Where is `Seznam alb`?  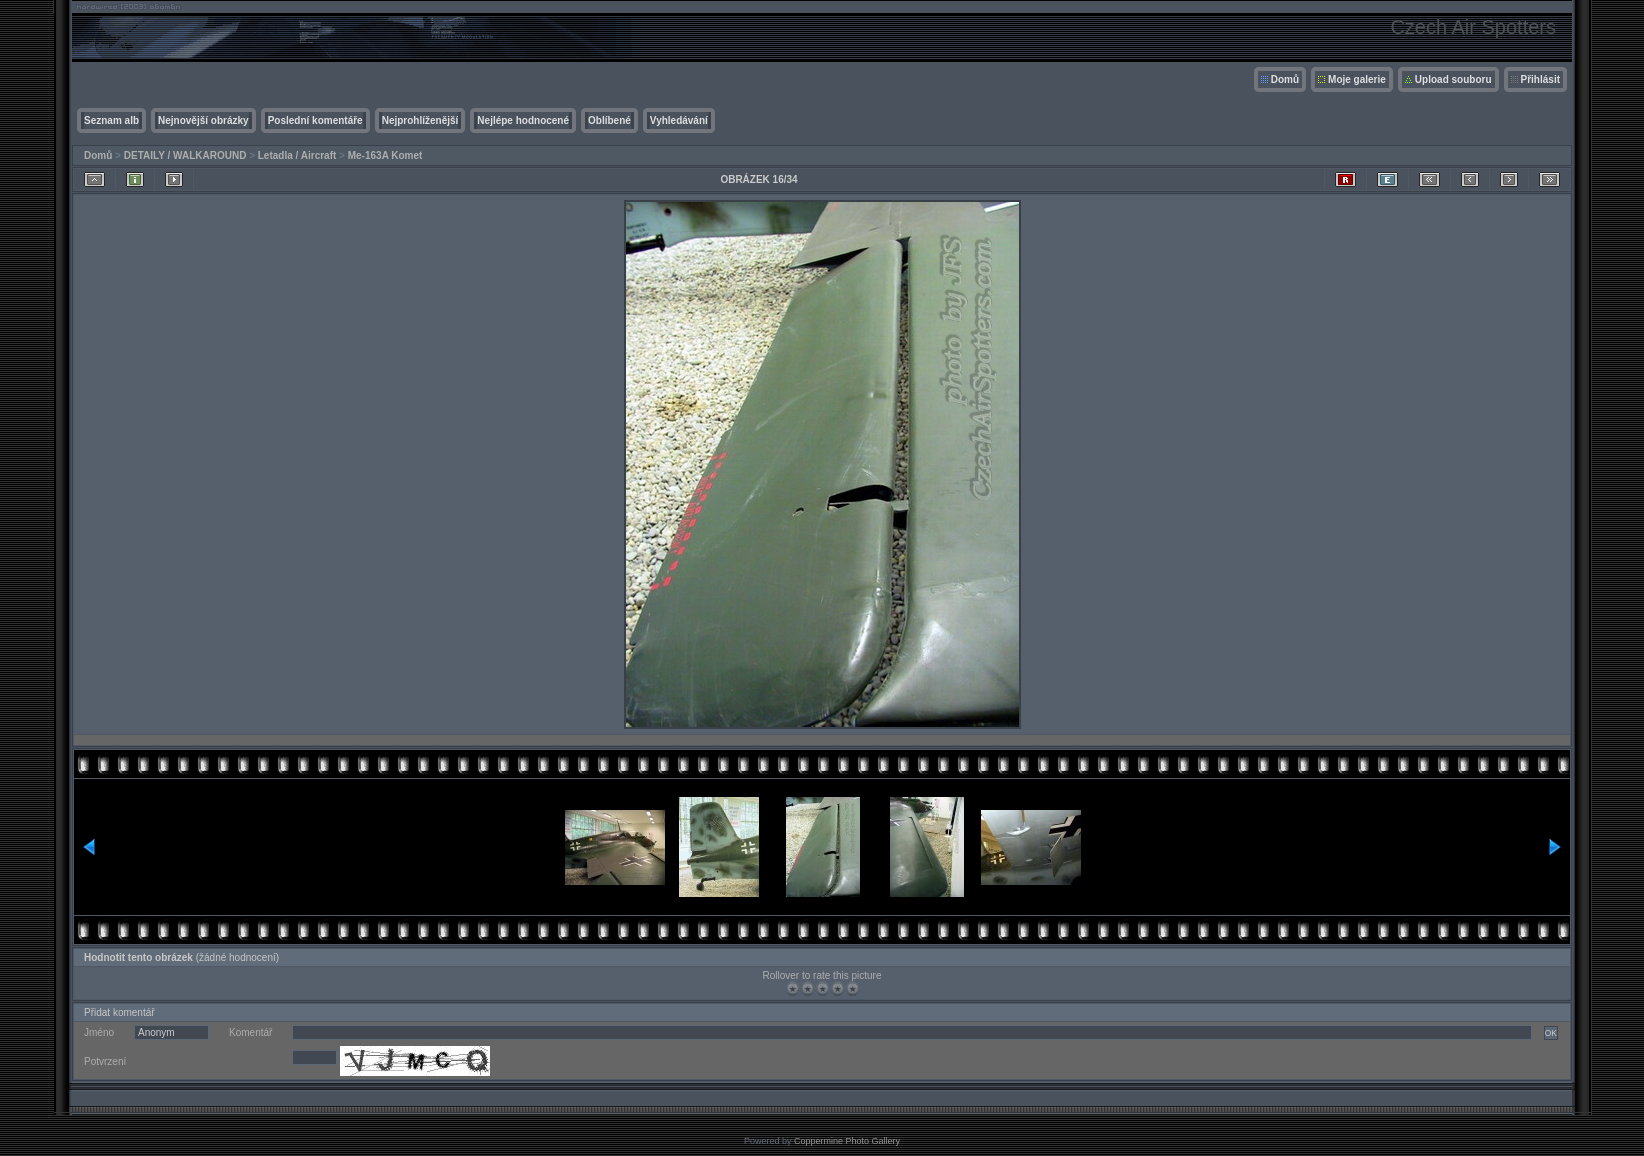 Seznam alb is located at coordinates (111, 120).